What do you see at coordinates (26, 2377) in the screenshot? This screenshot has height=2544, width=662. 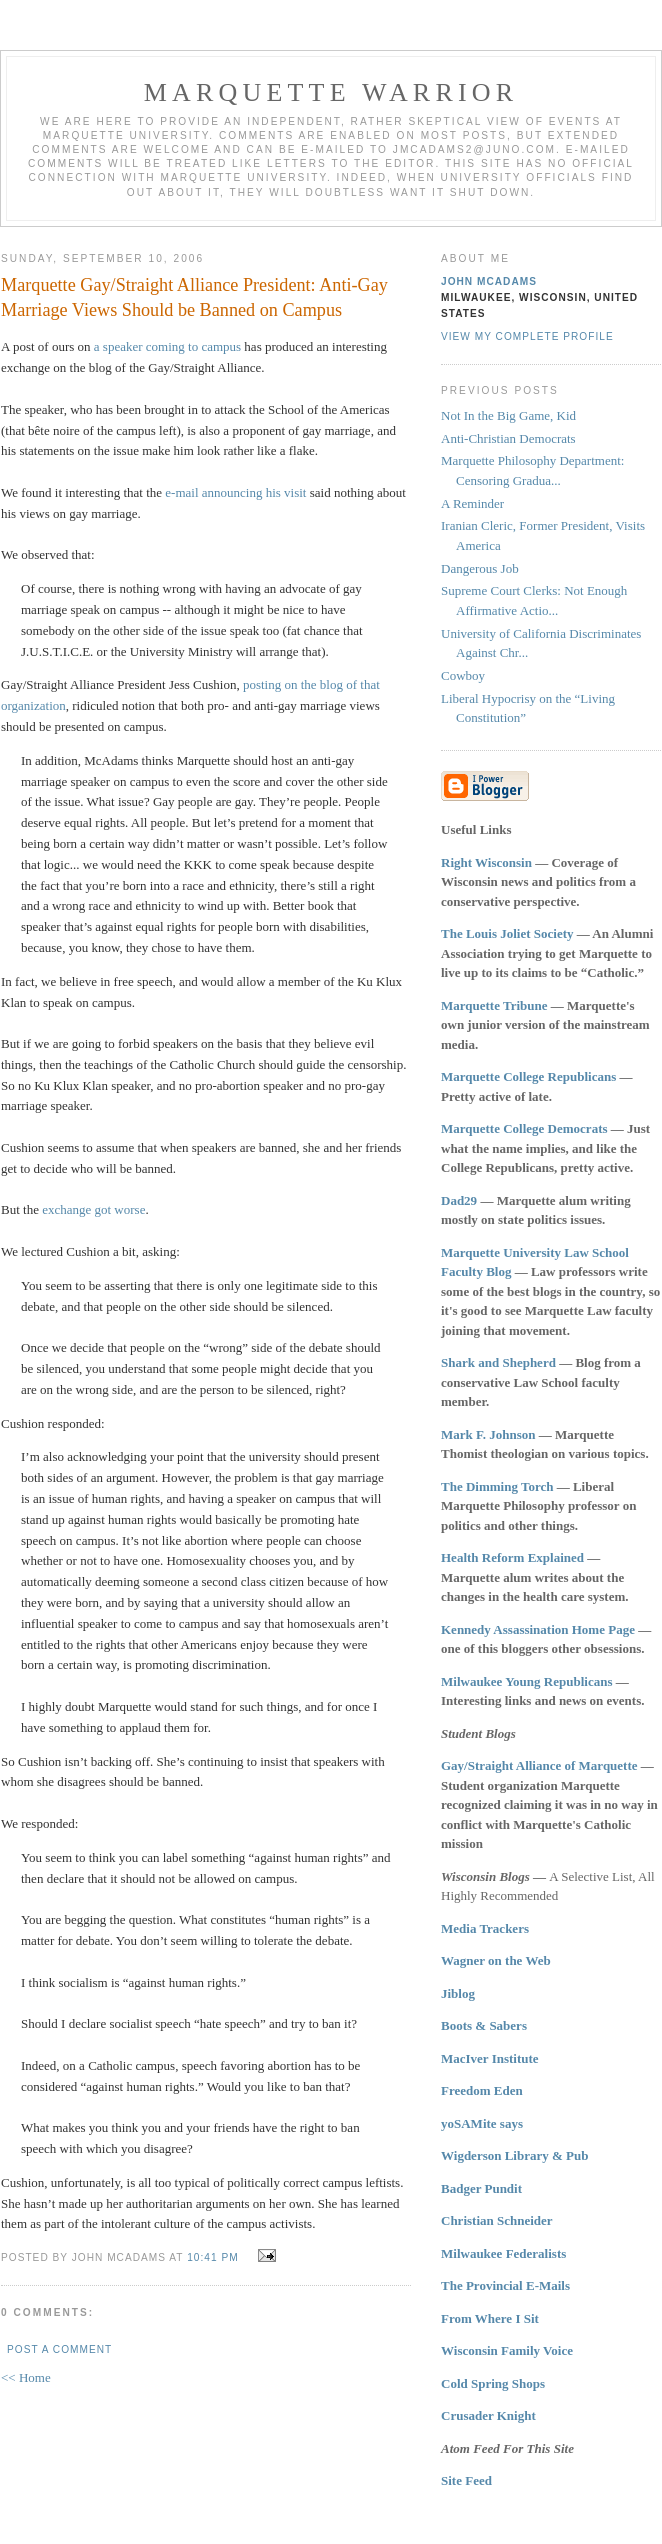 I see `<< Home` at bounding box center [26, 2377].